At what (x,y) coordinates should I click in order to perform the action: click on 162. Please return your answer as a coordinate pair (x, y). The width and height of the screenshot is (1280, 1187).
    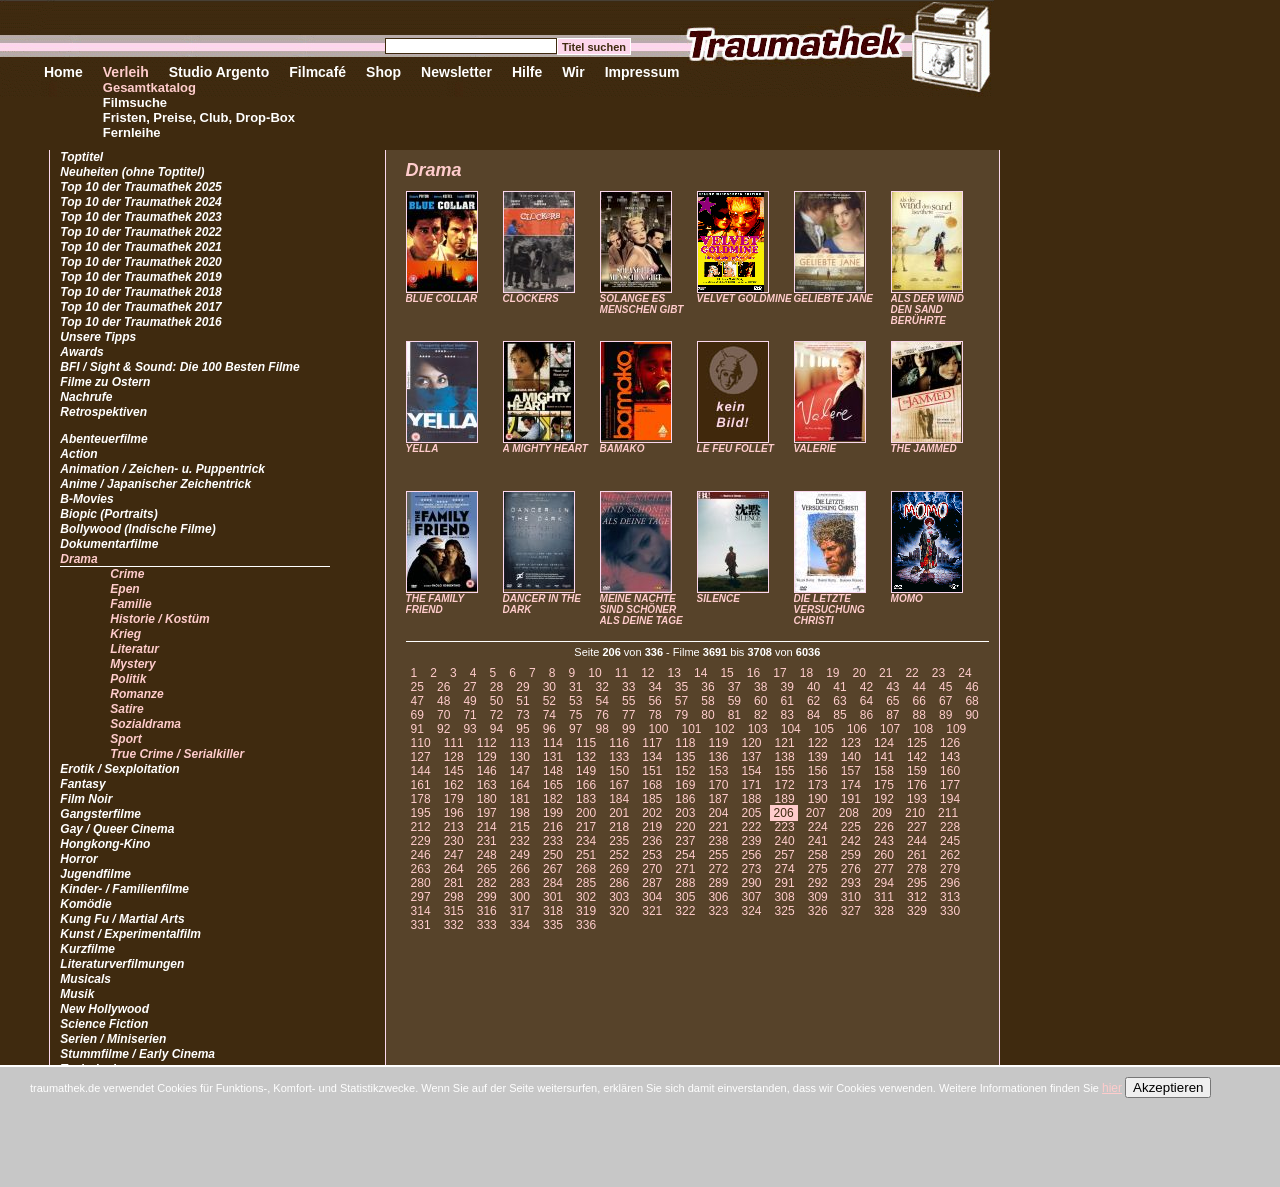
    Looking at the image, I should click on (454, 785).